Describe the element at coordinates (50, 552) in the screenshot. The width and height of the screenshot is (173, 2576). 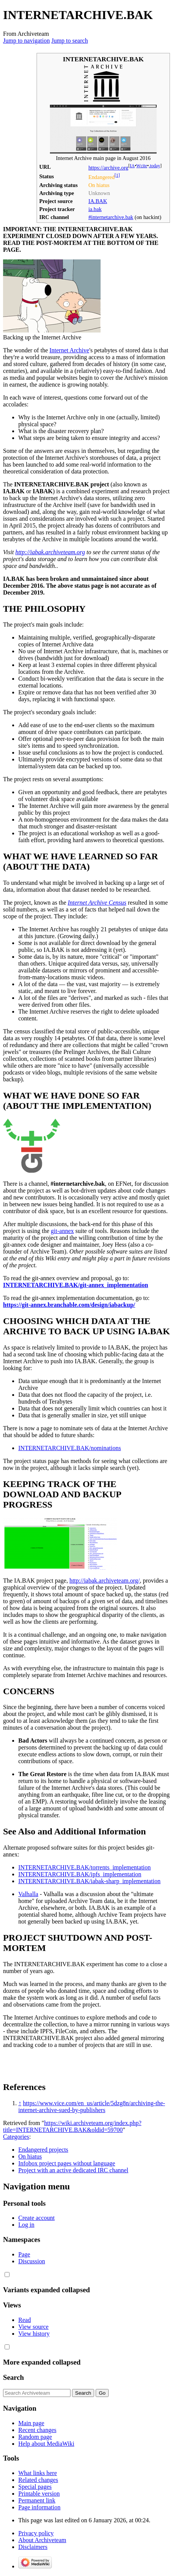
I see `http://iabak.archiveteam.org` at that location.